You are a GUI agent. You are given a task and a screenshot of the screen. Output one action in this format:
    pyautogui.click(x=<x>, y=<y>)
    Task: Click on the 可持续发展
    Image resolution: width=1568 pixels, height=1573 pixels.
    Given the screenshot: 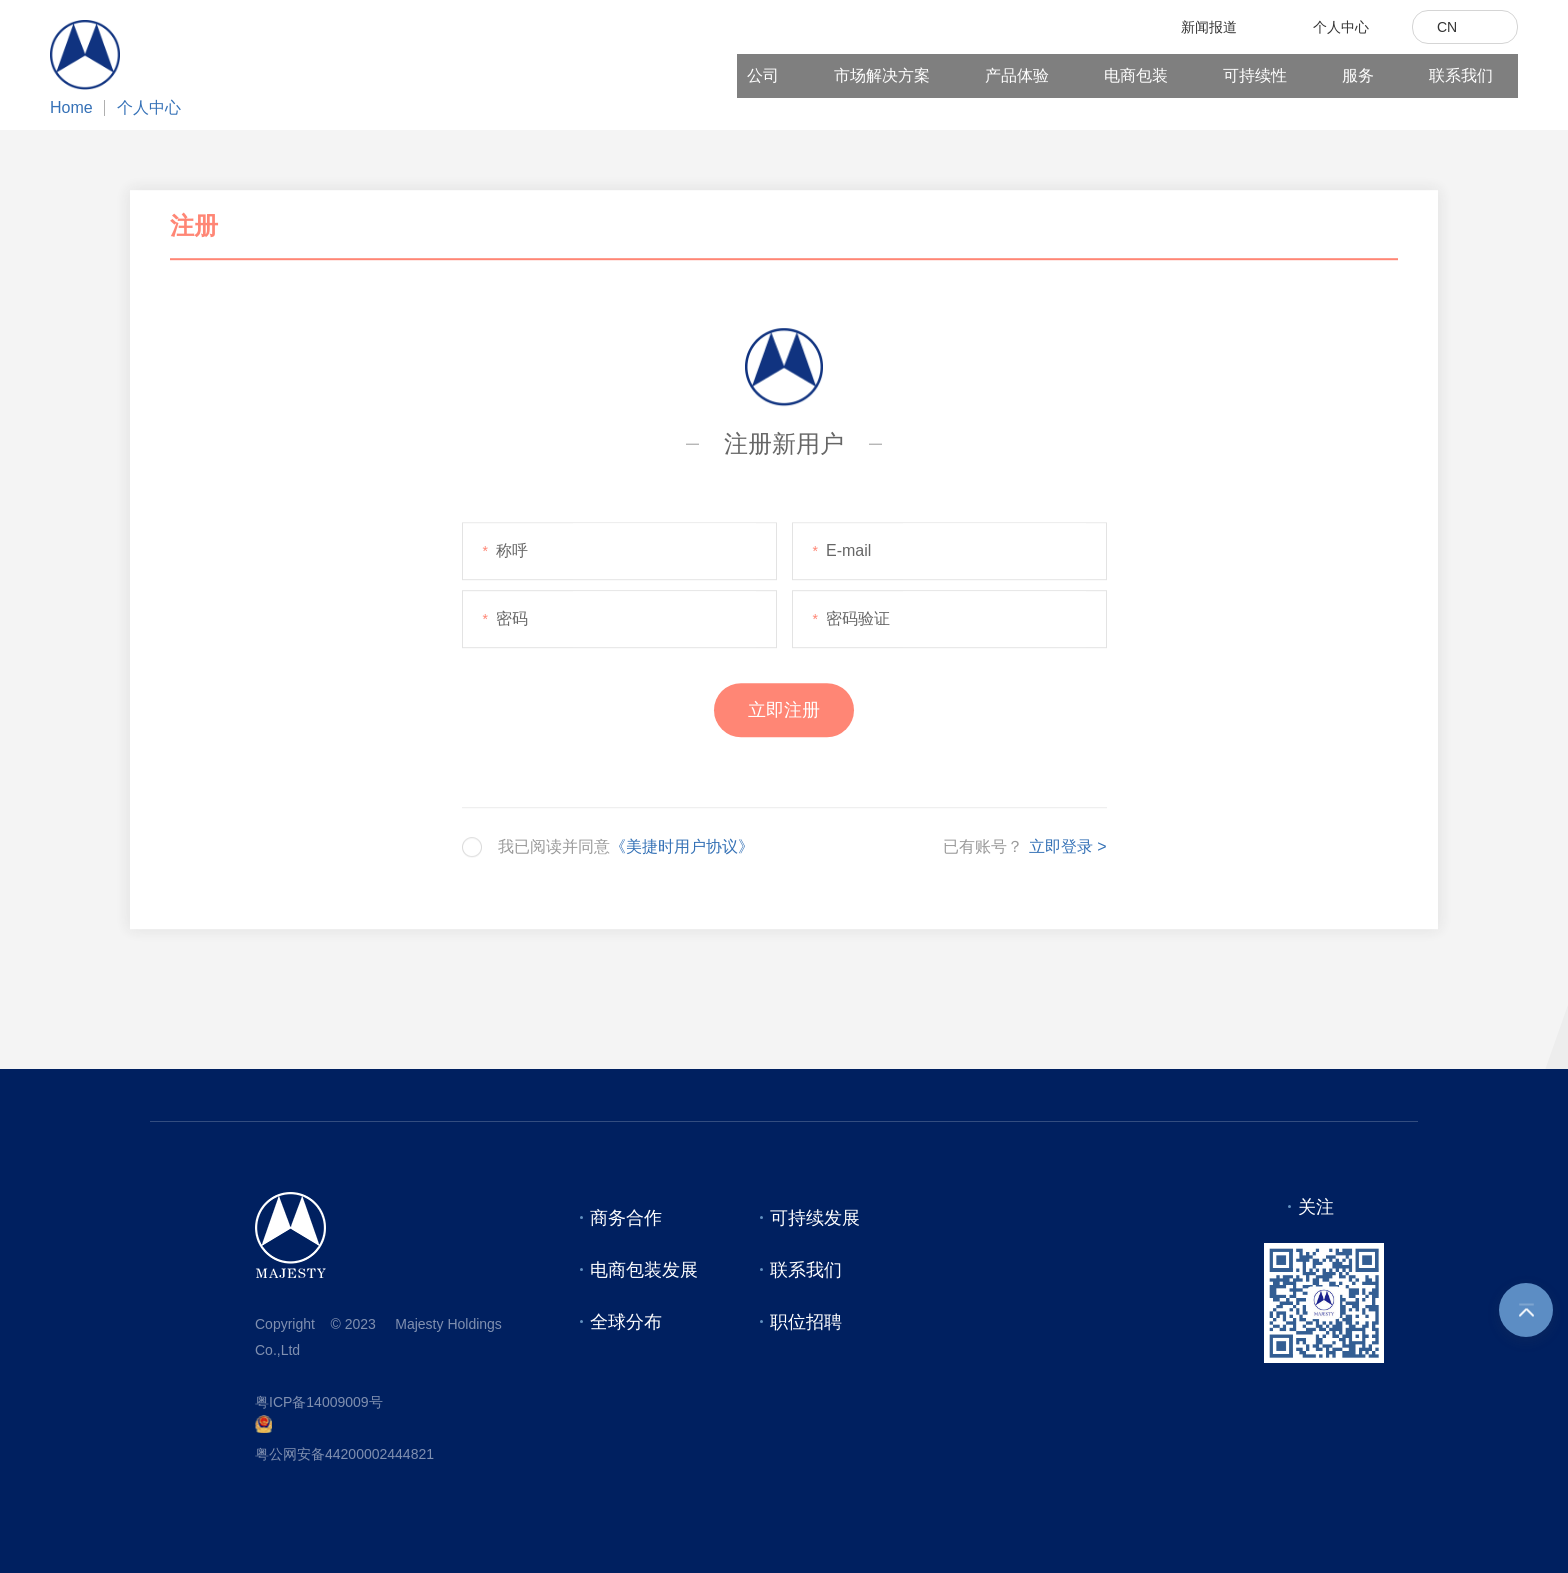 What is the action you would take?
    pyautogui.click(x=815, y=1218)
    